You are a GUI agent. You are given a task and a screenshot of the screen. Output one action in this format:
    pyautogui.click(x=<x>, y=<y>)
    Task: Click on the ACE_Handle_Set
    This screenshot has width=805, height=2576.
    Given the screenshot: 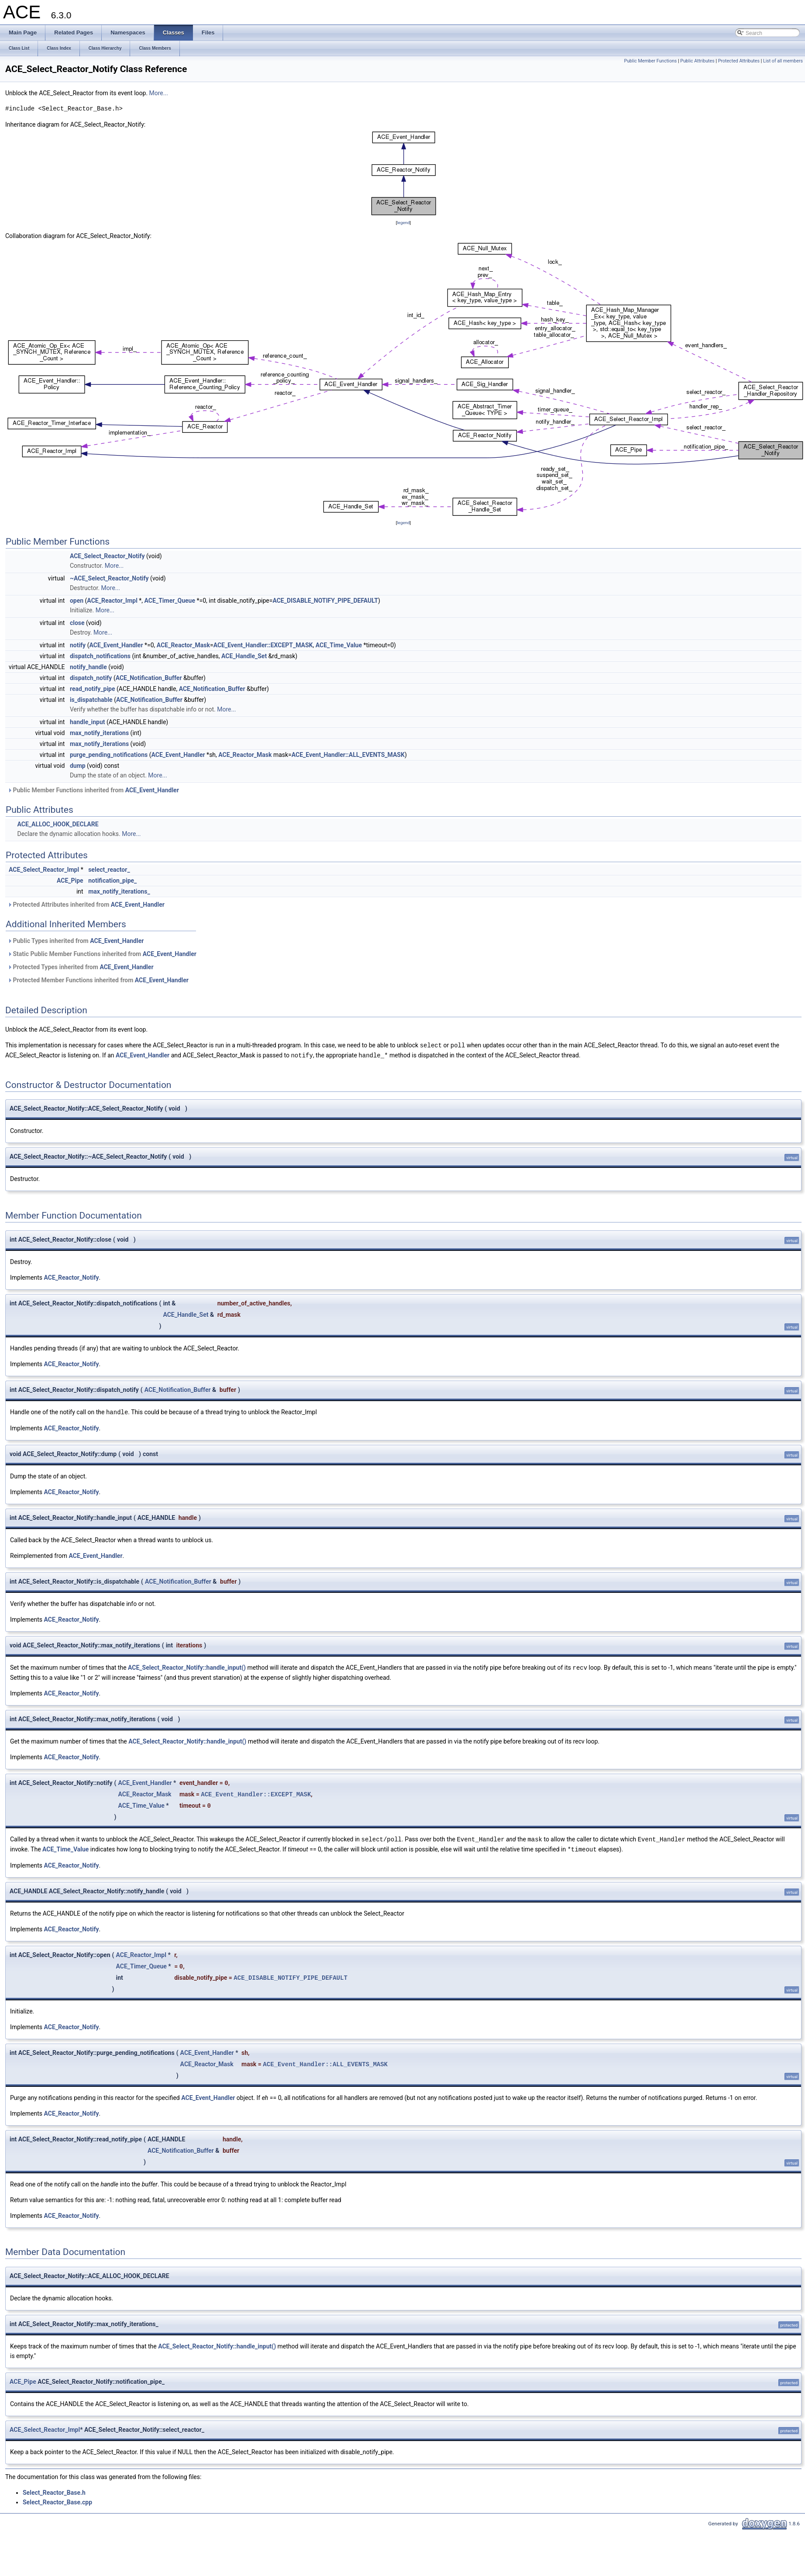 What is the action you would take?
    pyautogui.click(x=244, y=656)
    